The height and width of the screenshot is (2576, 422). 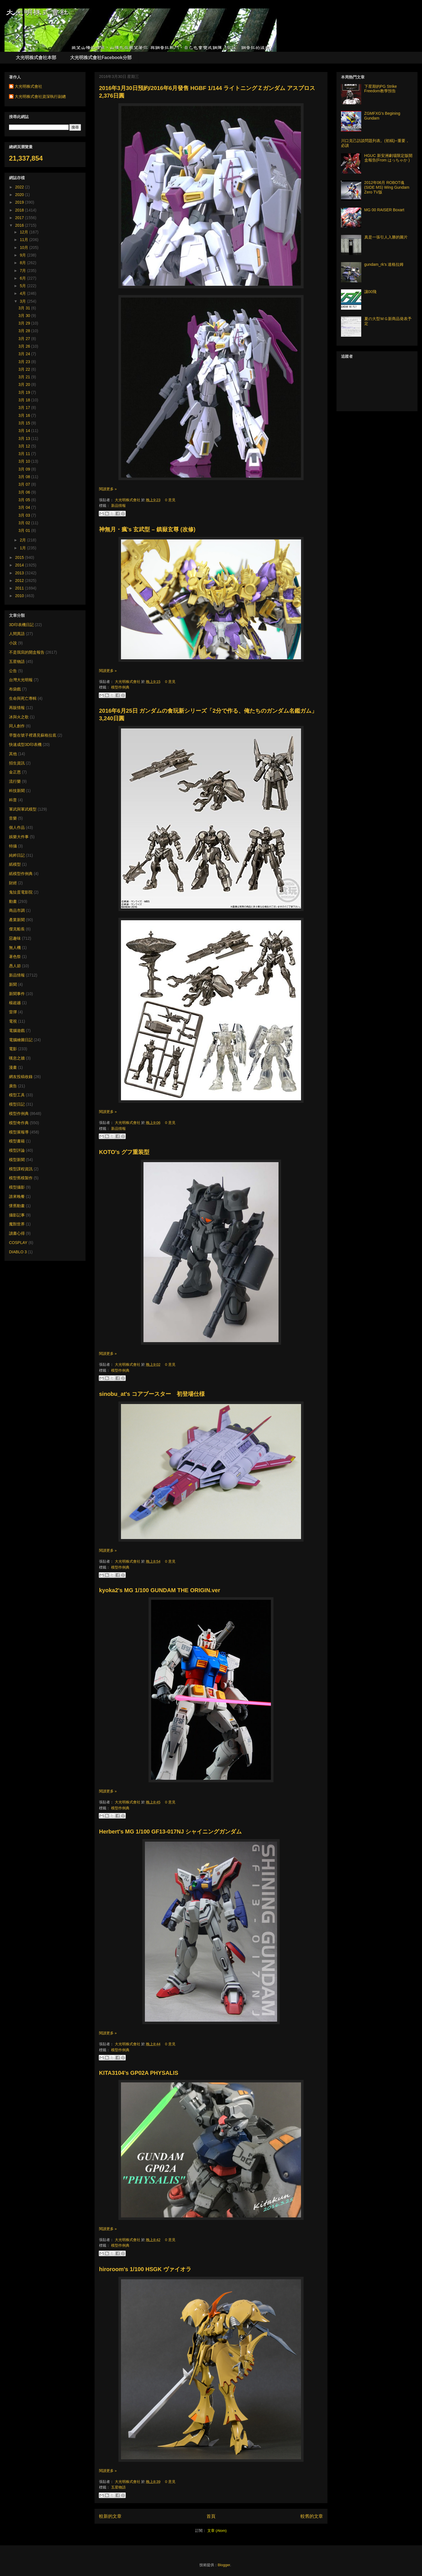 What do you see at coordinates (19, 1132) in the screenshot?
I see `模型展報導` at bounding box center [19, 1132].